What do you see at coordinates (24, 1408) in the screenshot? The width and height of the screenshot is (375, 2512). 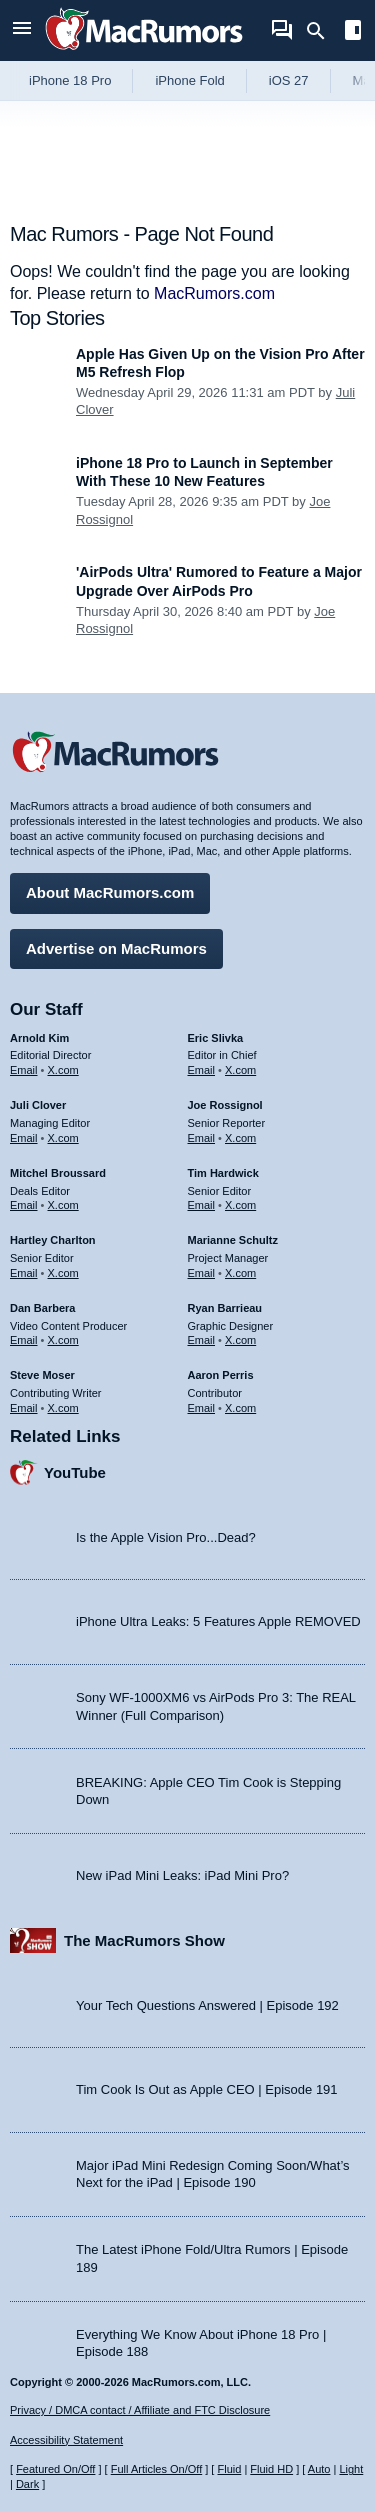 I see `Email [Email Steve Moser in email client]` at bounding box center [24, 1408].